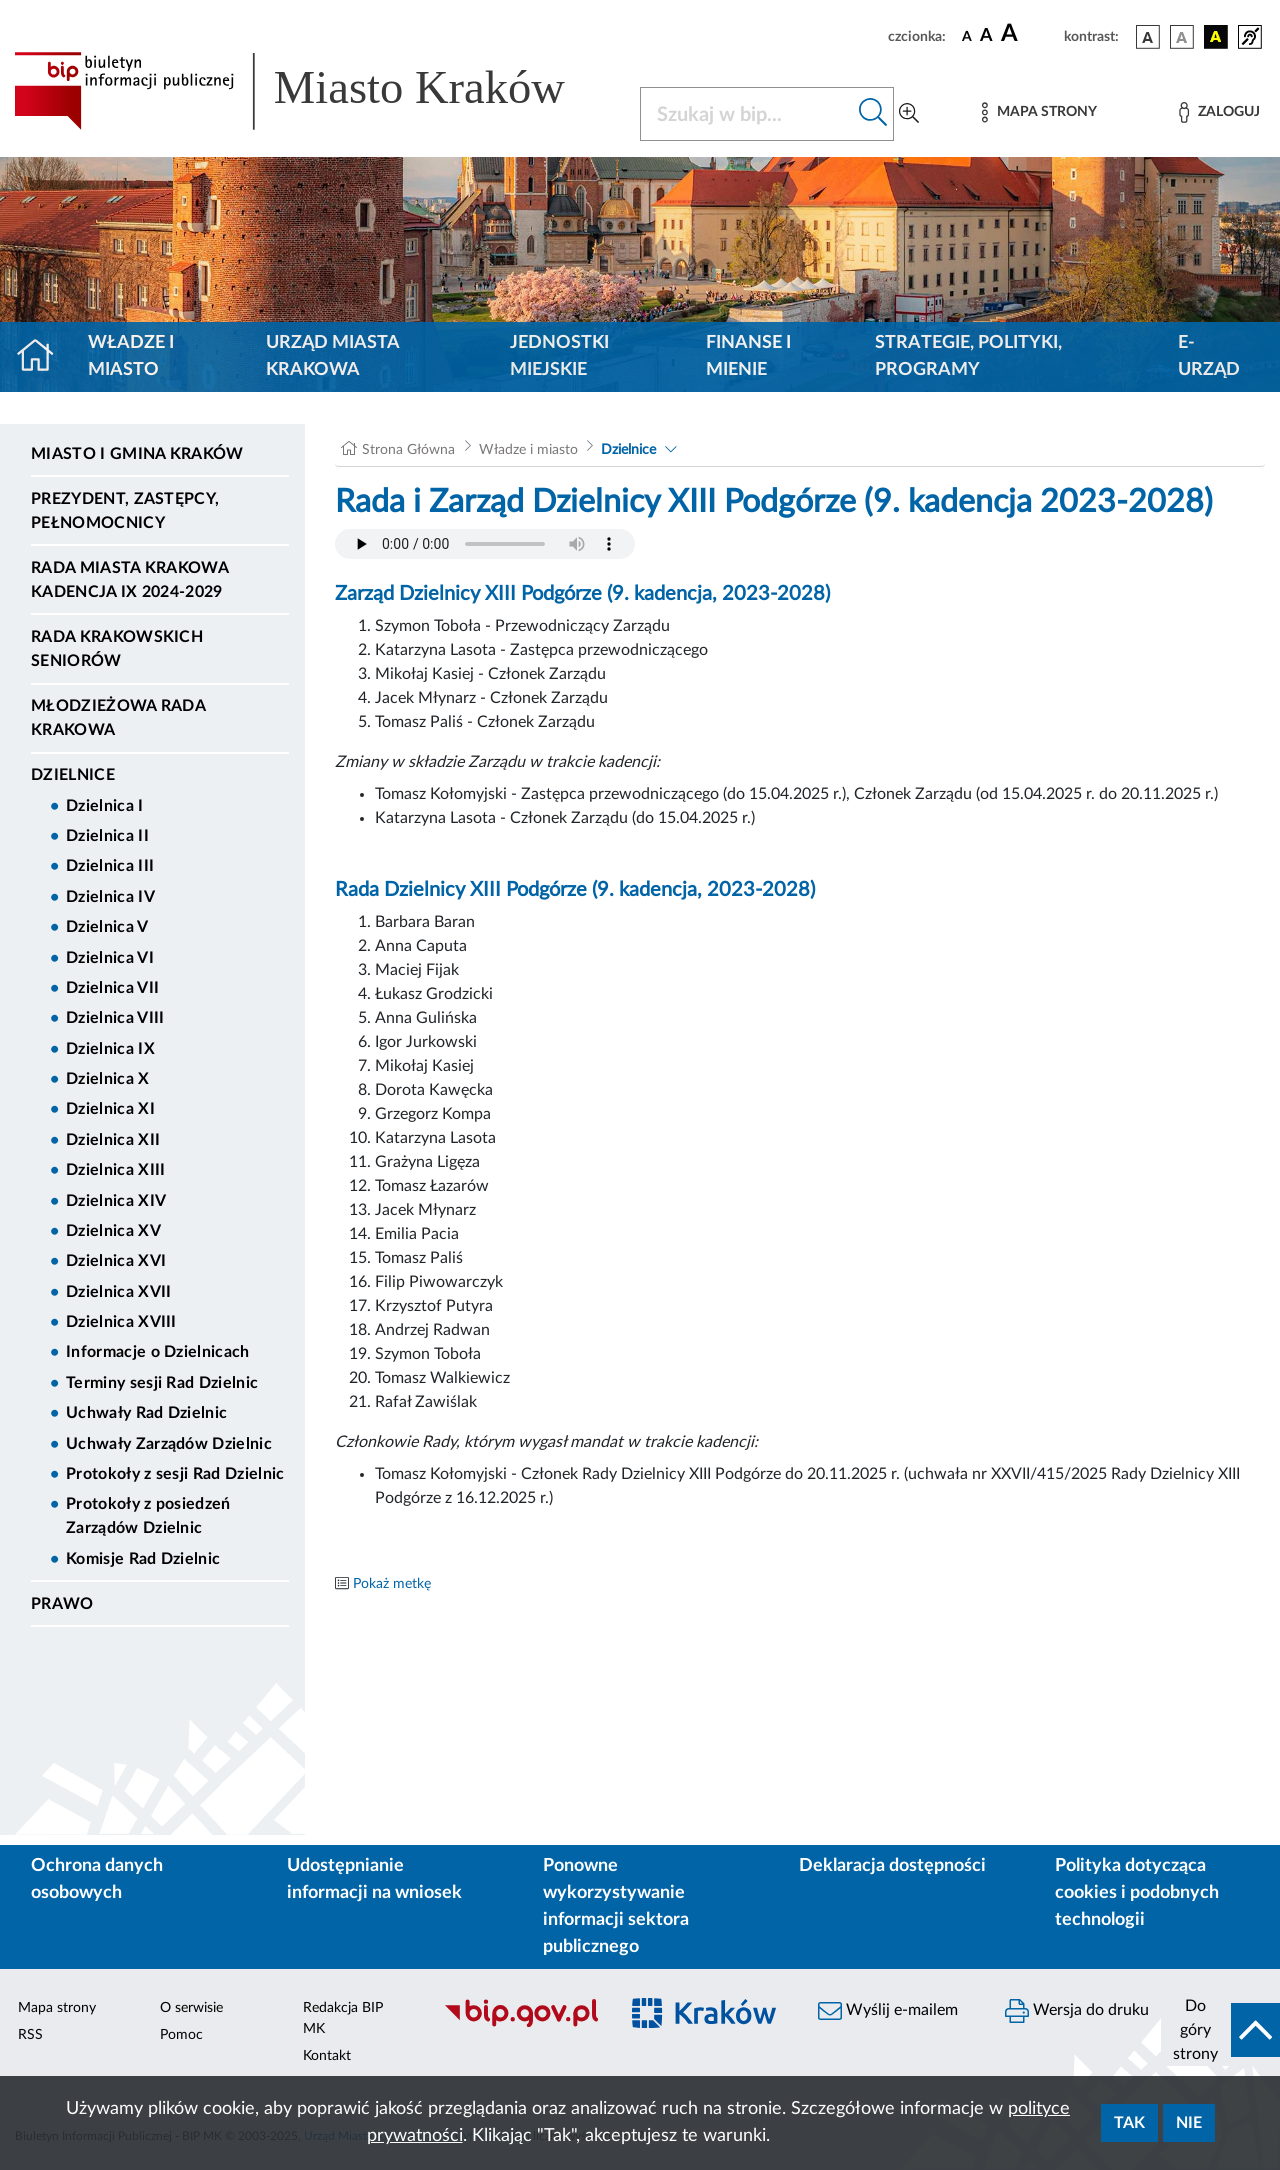 This screenshot has width=1280, height=2170. What do you see at coordinates (315, 91) in the screenshot?
I see `[Link do strony głównej BIP]` at bounding box center [315, 91].